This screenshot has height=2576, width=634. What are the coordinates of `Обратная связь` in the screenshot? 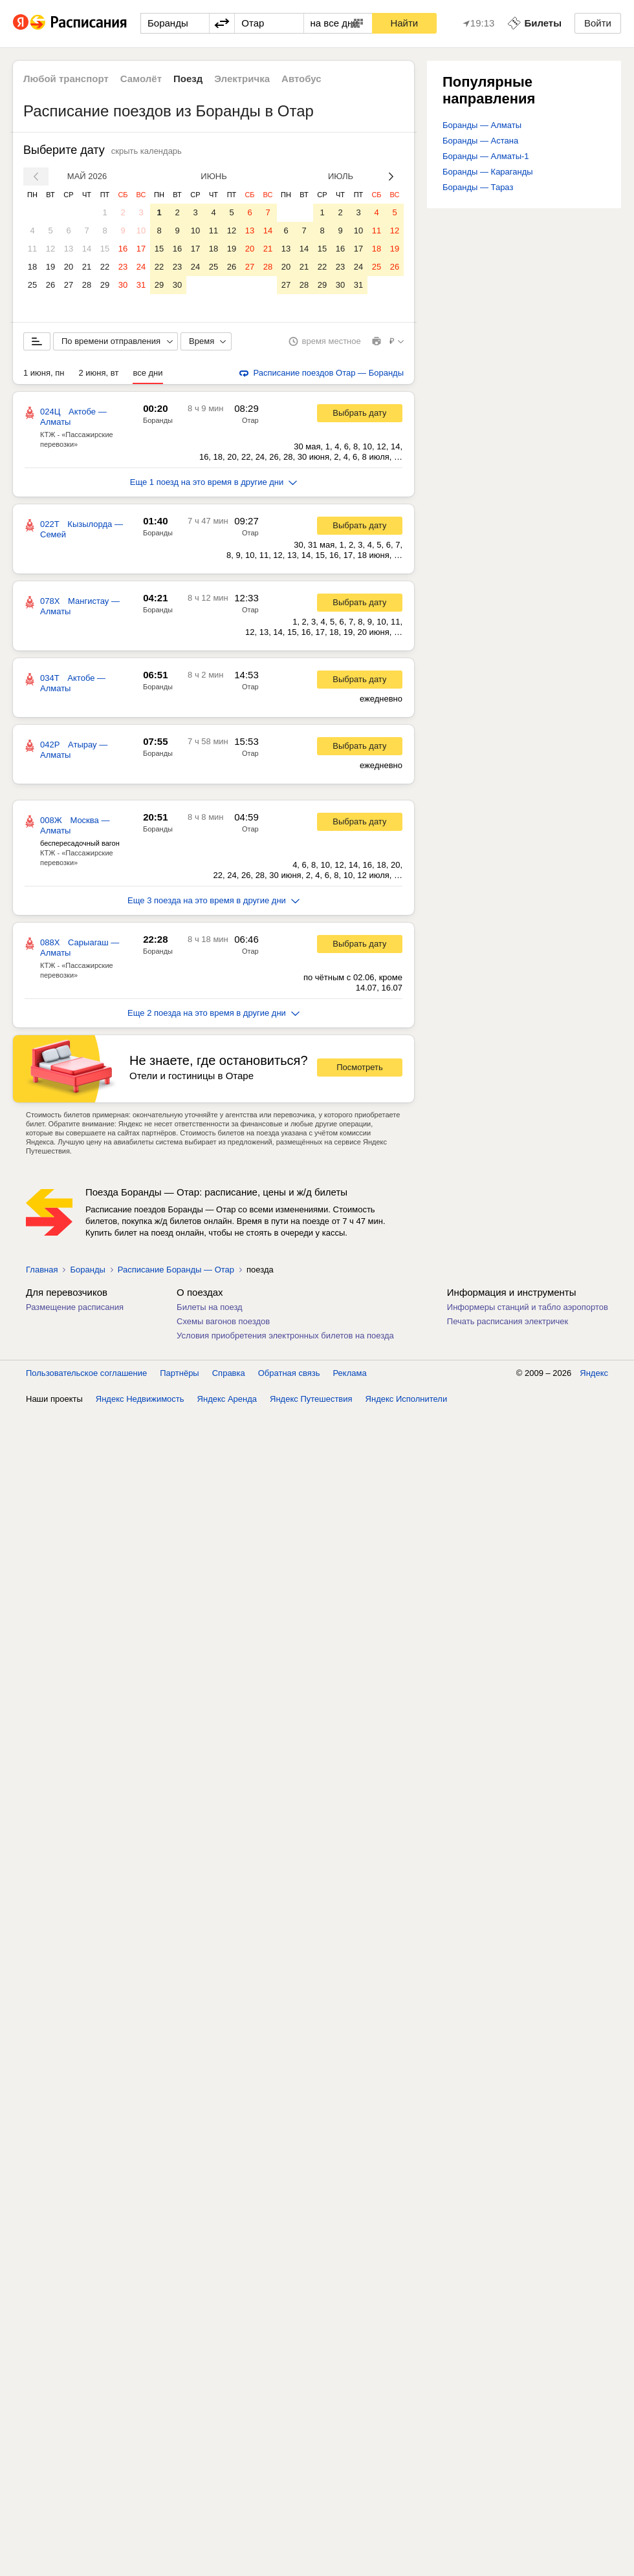 It's located at (289, 1373).